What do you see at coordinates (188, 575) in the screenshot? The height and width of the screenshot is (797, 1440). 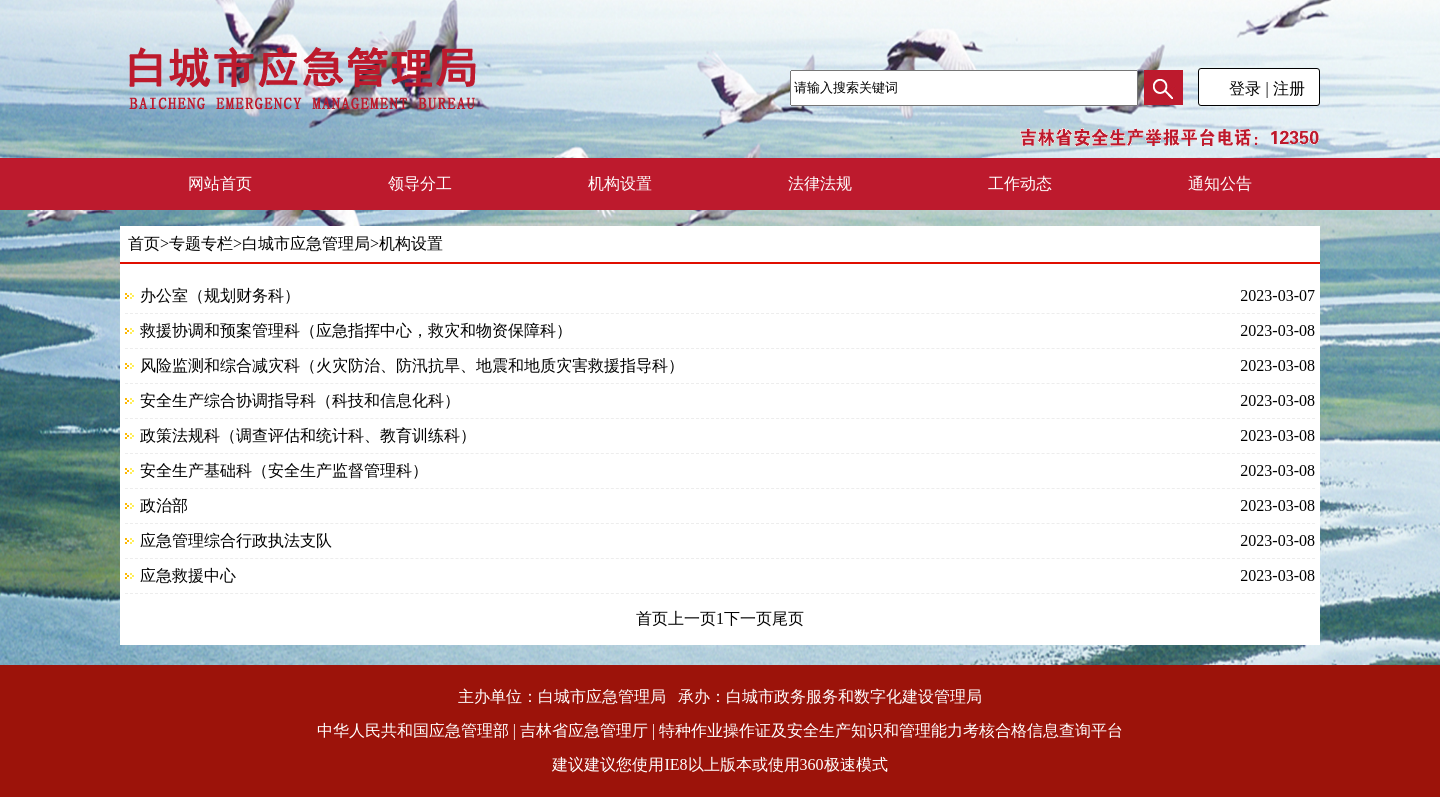 I see `应急救援中心` at bounding box center [188, 575].